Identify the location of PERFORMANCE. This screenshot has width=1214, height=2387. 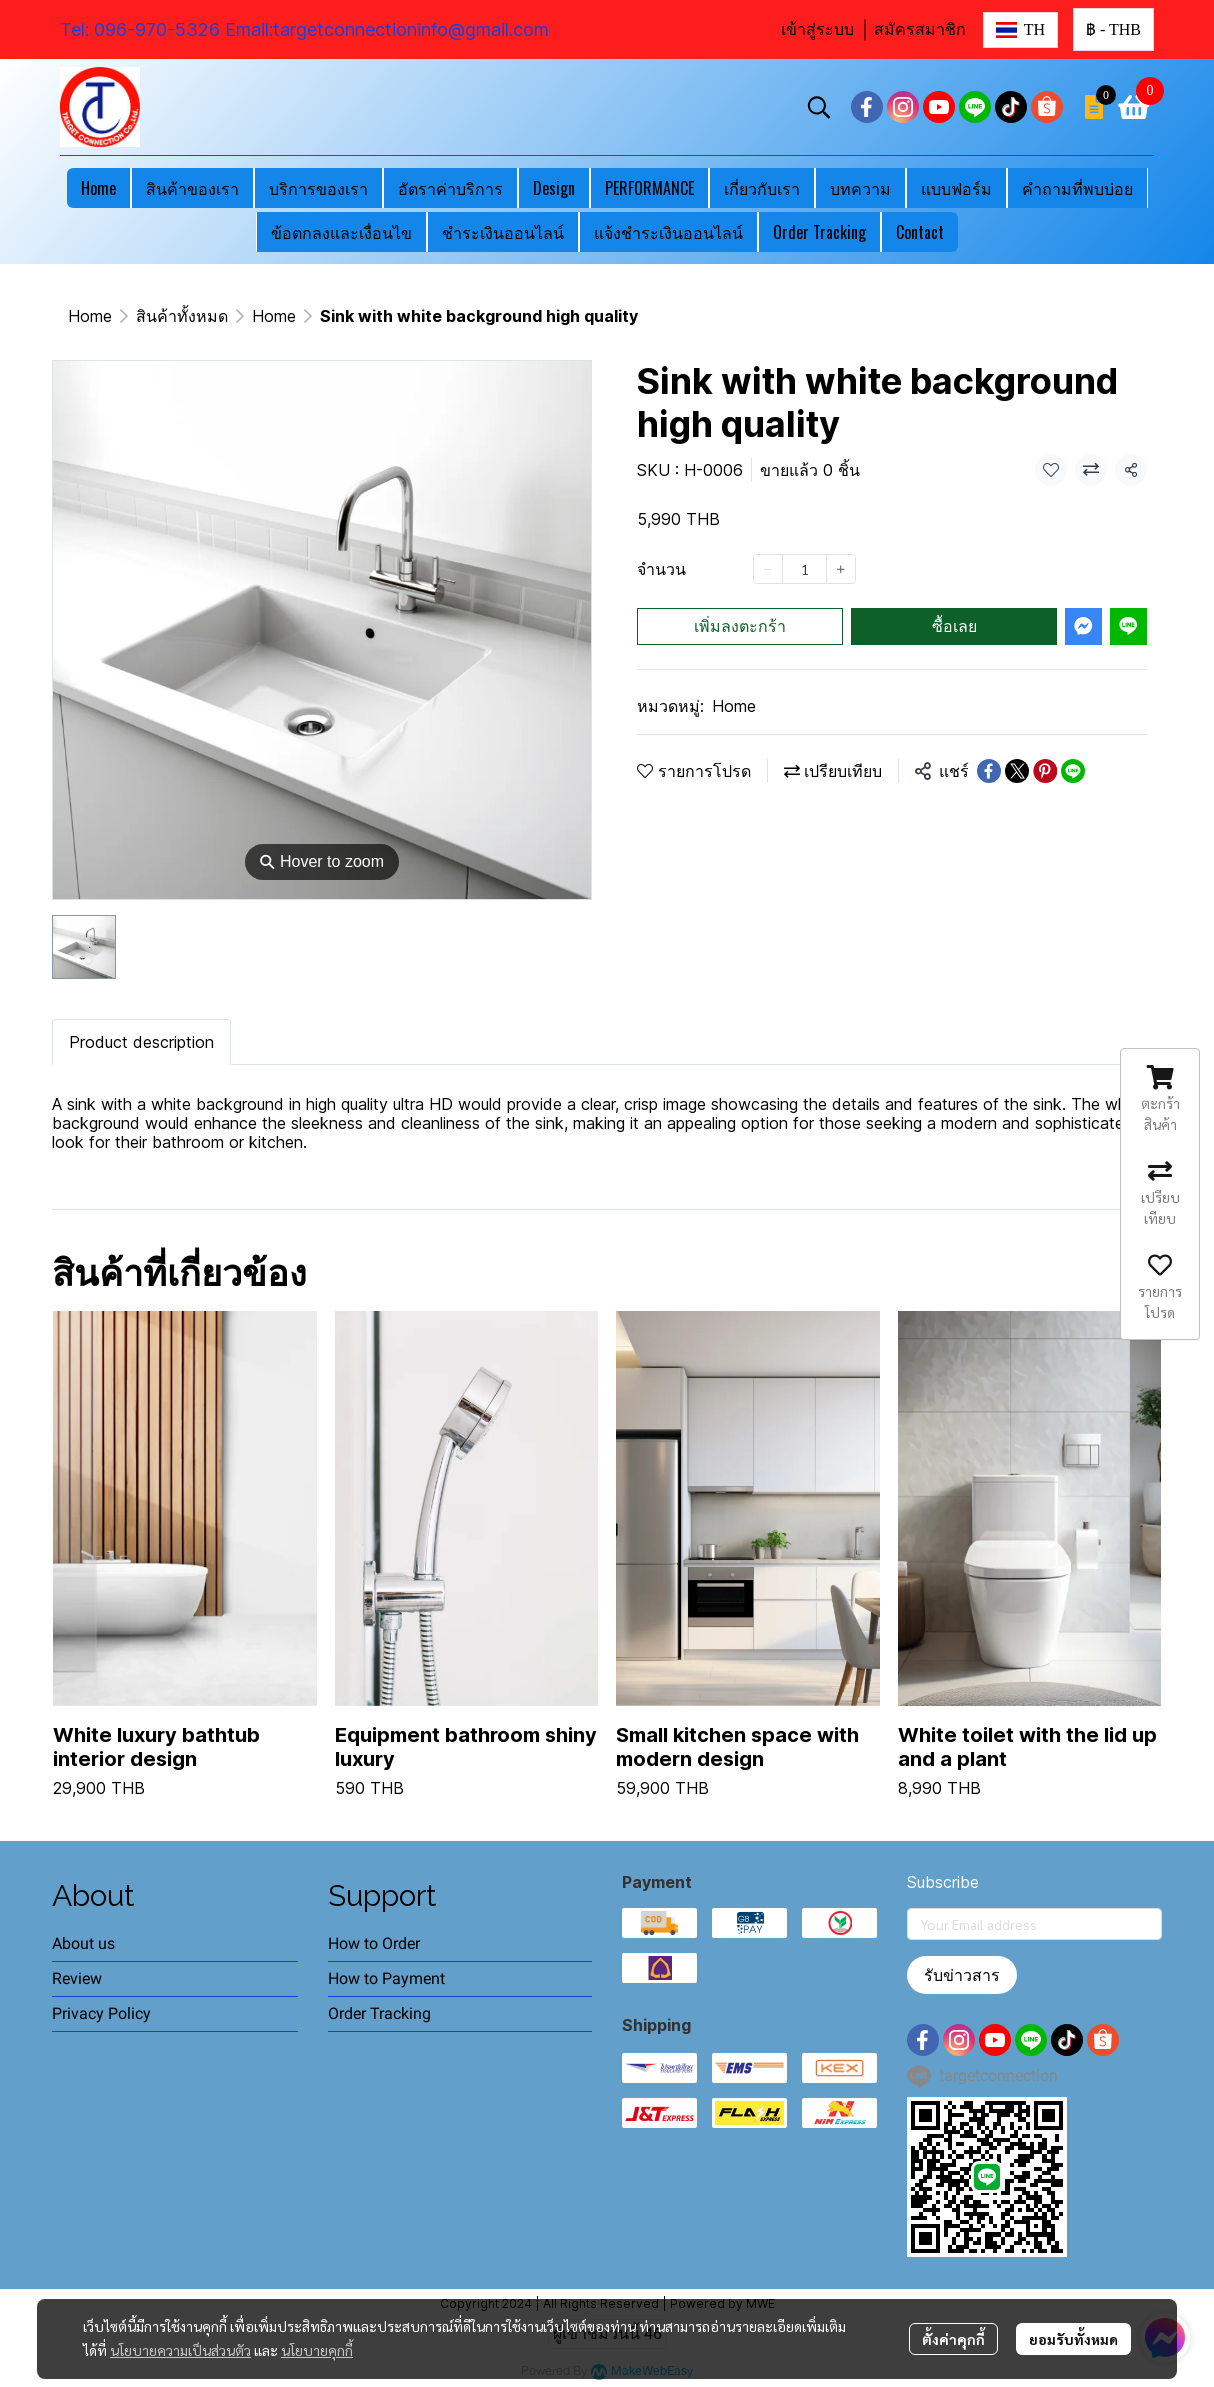
(649, 188).